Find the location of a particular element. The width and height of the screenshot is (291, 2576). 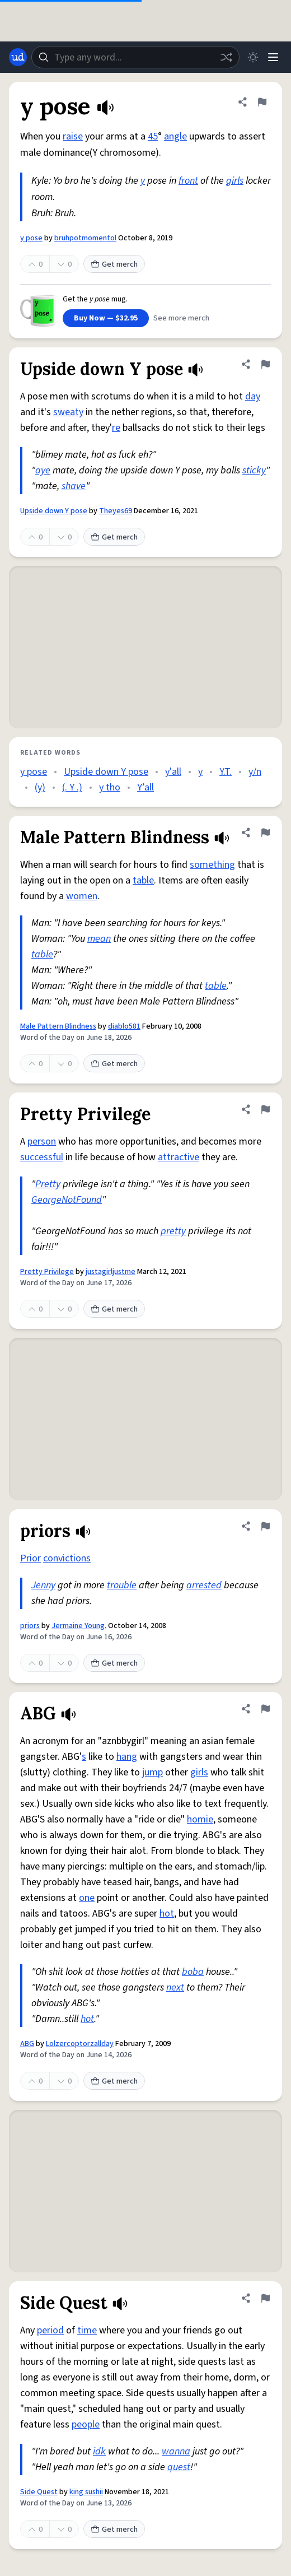

homie is located at coordinates (200, 1819).